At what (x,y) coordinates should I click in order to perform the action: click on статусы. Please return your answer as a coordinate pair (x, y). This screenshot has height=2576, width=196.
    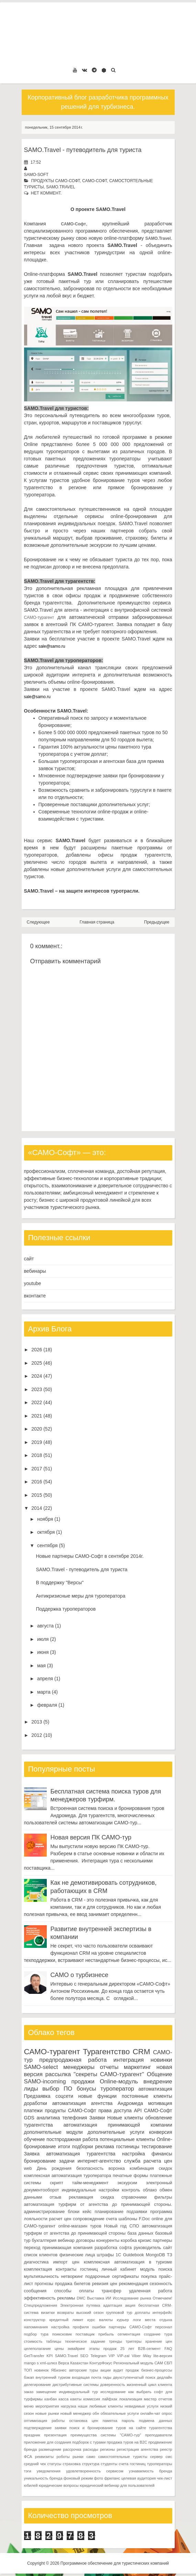
    Looking at the image, I should click on (54, 2464).